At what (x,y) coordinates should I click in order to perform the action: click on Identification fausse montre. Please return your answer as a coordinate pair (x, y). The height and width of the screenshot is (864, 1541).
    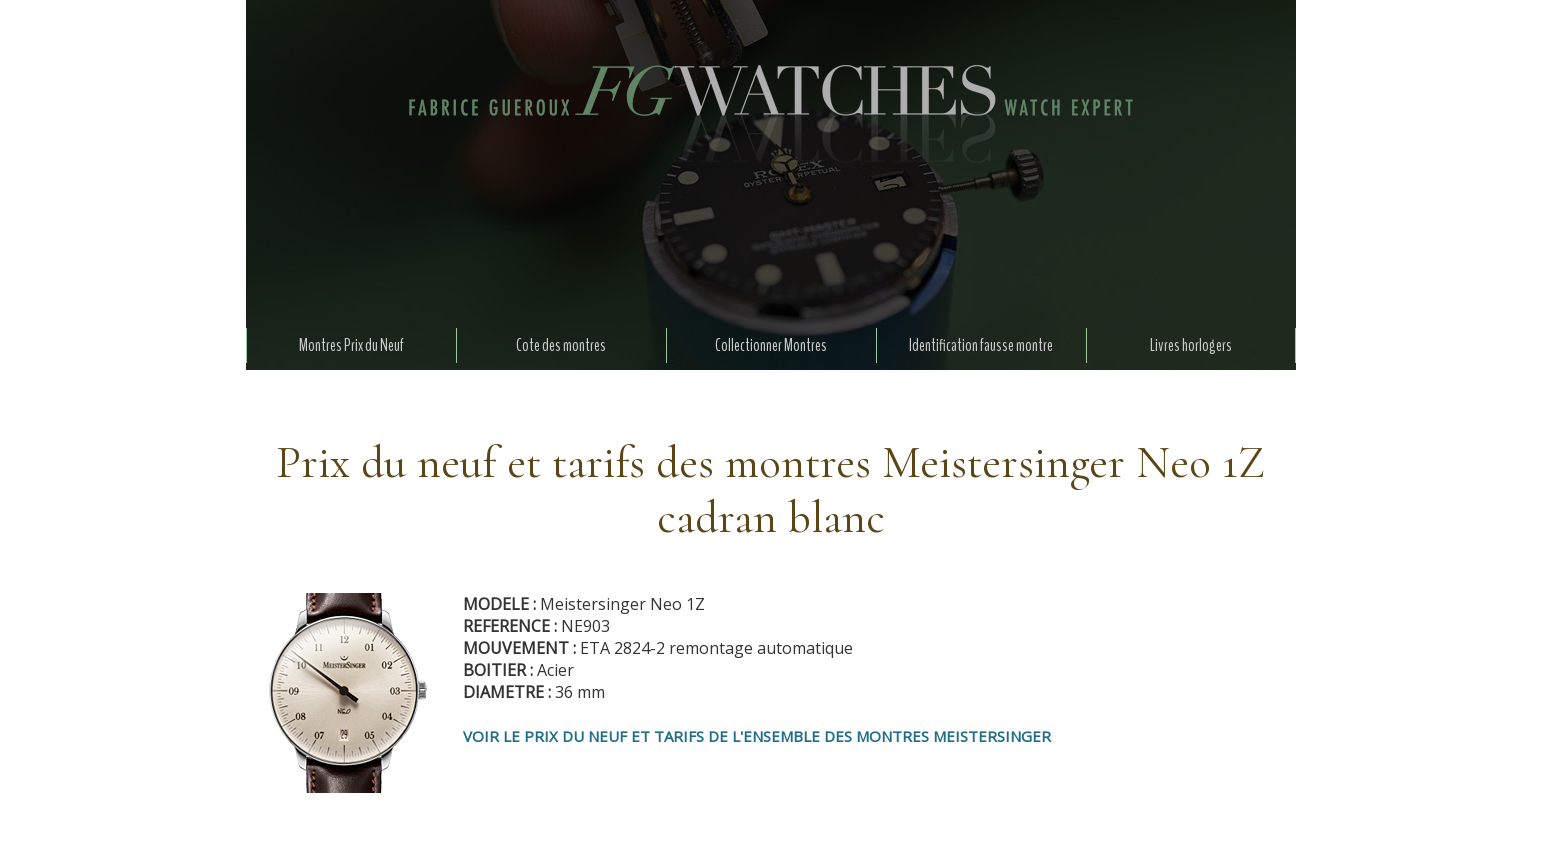
    Looking at the image, I should click on (981, 345).